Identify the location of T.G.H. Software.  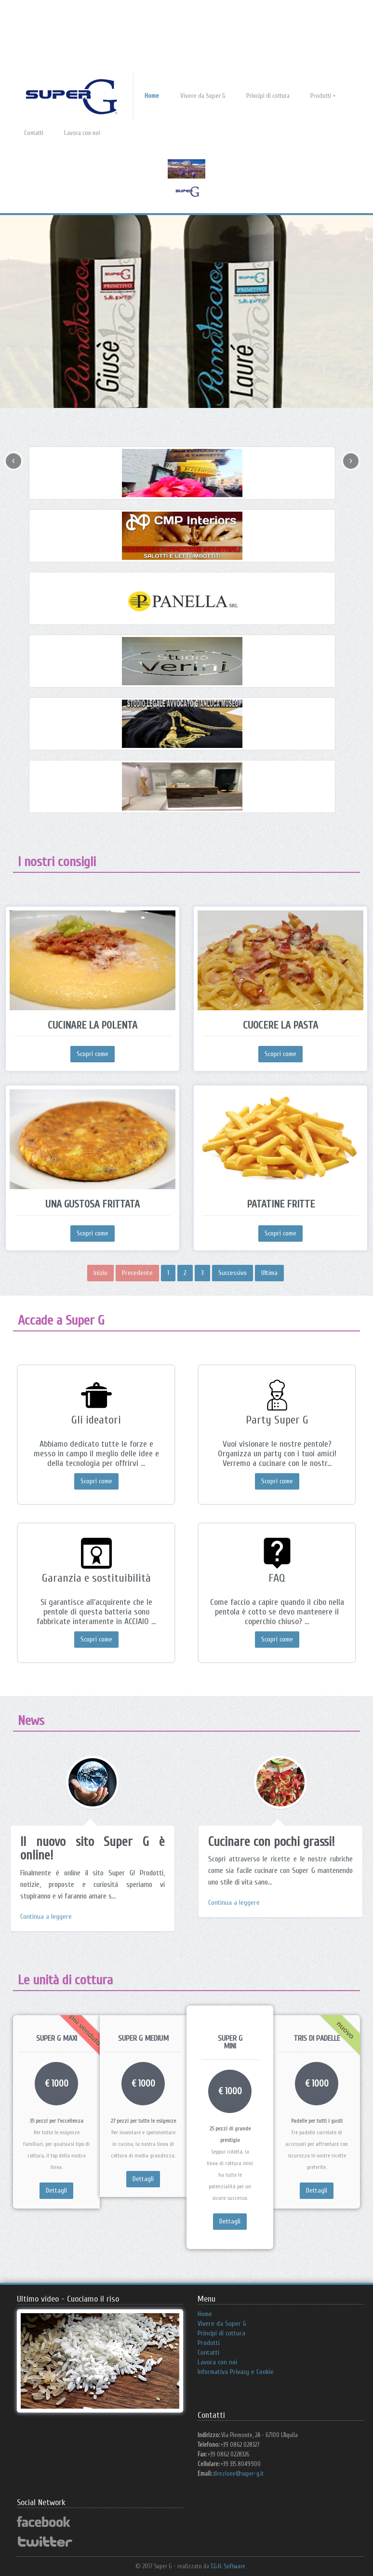
(228, 2566).